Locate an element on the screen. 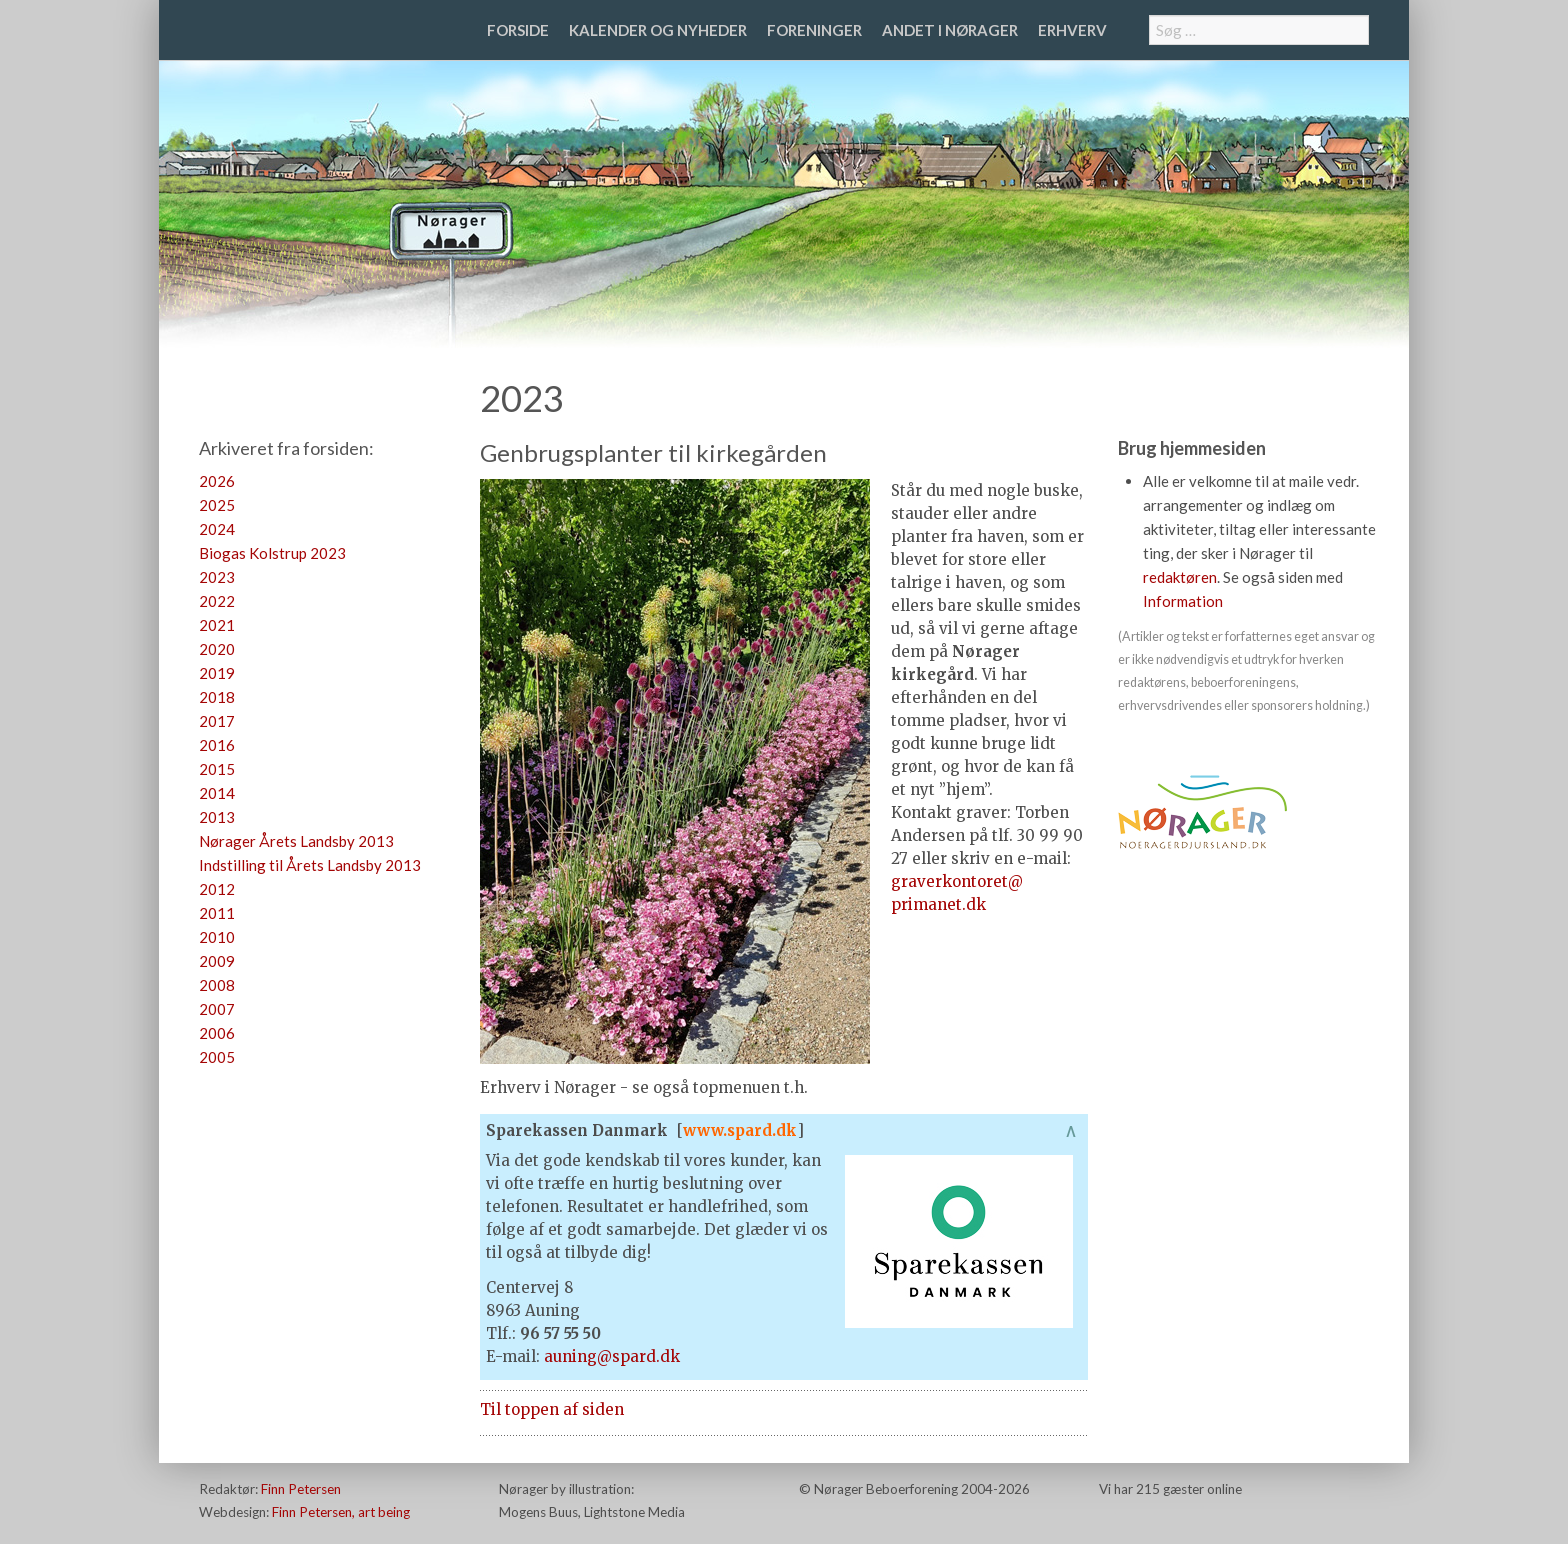  Kalender og nyheder is located at coordinates (658, 30).